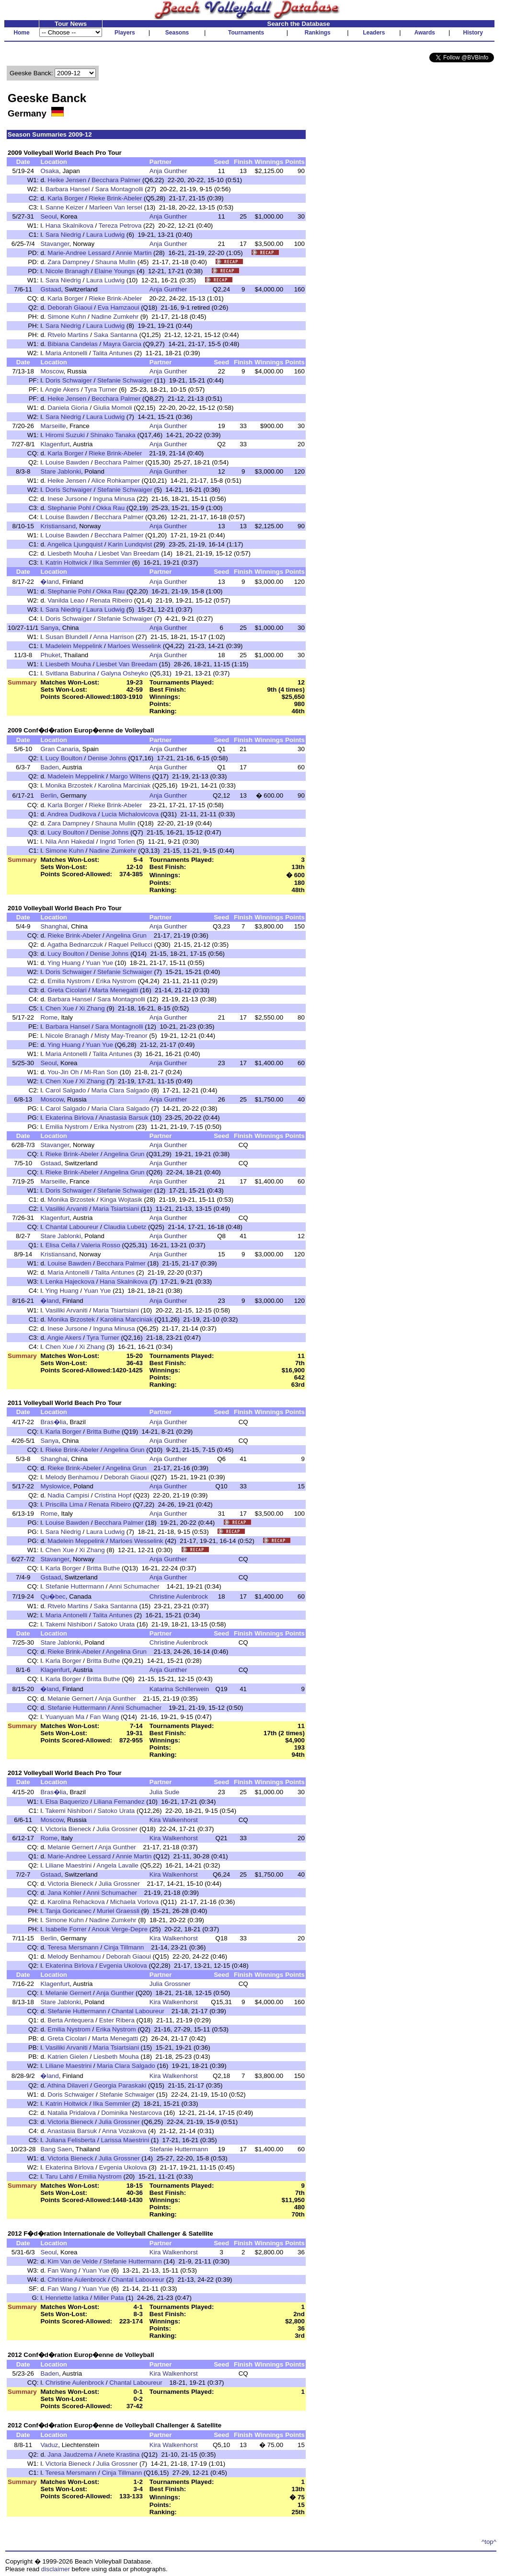  Describe the element at coordinates (66, 990) in the screenshot. I see `Greta Cicolari` at that location.